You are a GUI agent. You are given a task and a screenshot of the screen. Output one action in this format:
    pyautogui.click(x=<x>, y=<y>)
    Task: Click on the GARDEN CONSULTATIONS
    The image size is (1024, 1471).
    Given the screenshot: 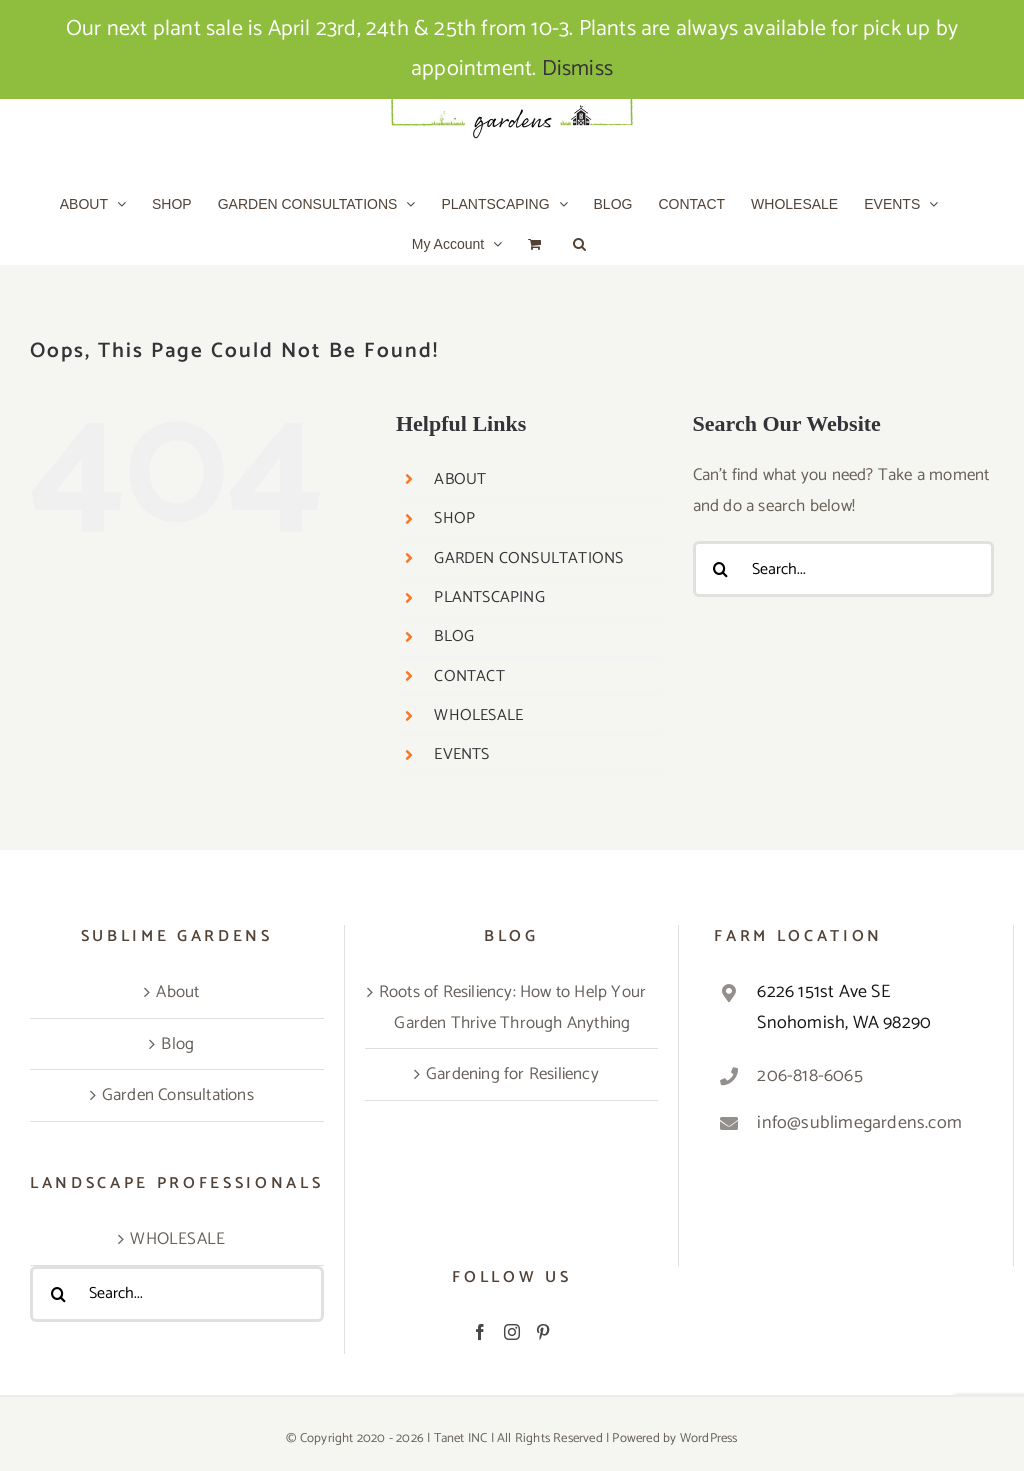 What is the action you would take?
    pyautogui.click(x=528, y=558)
    